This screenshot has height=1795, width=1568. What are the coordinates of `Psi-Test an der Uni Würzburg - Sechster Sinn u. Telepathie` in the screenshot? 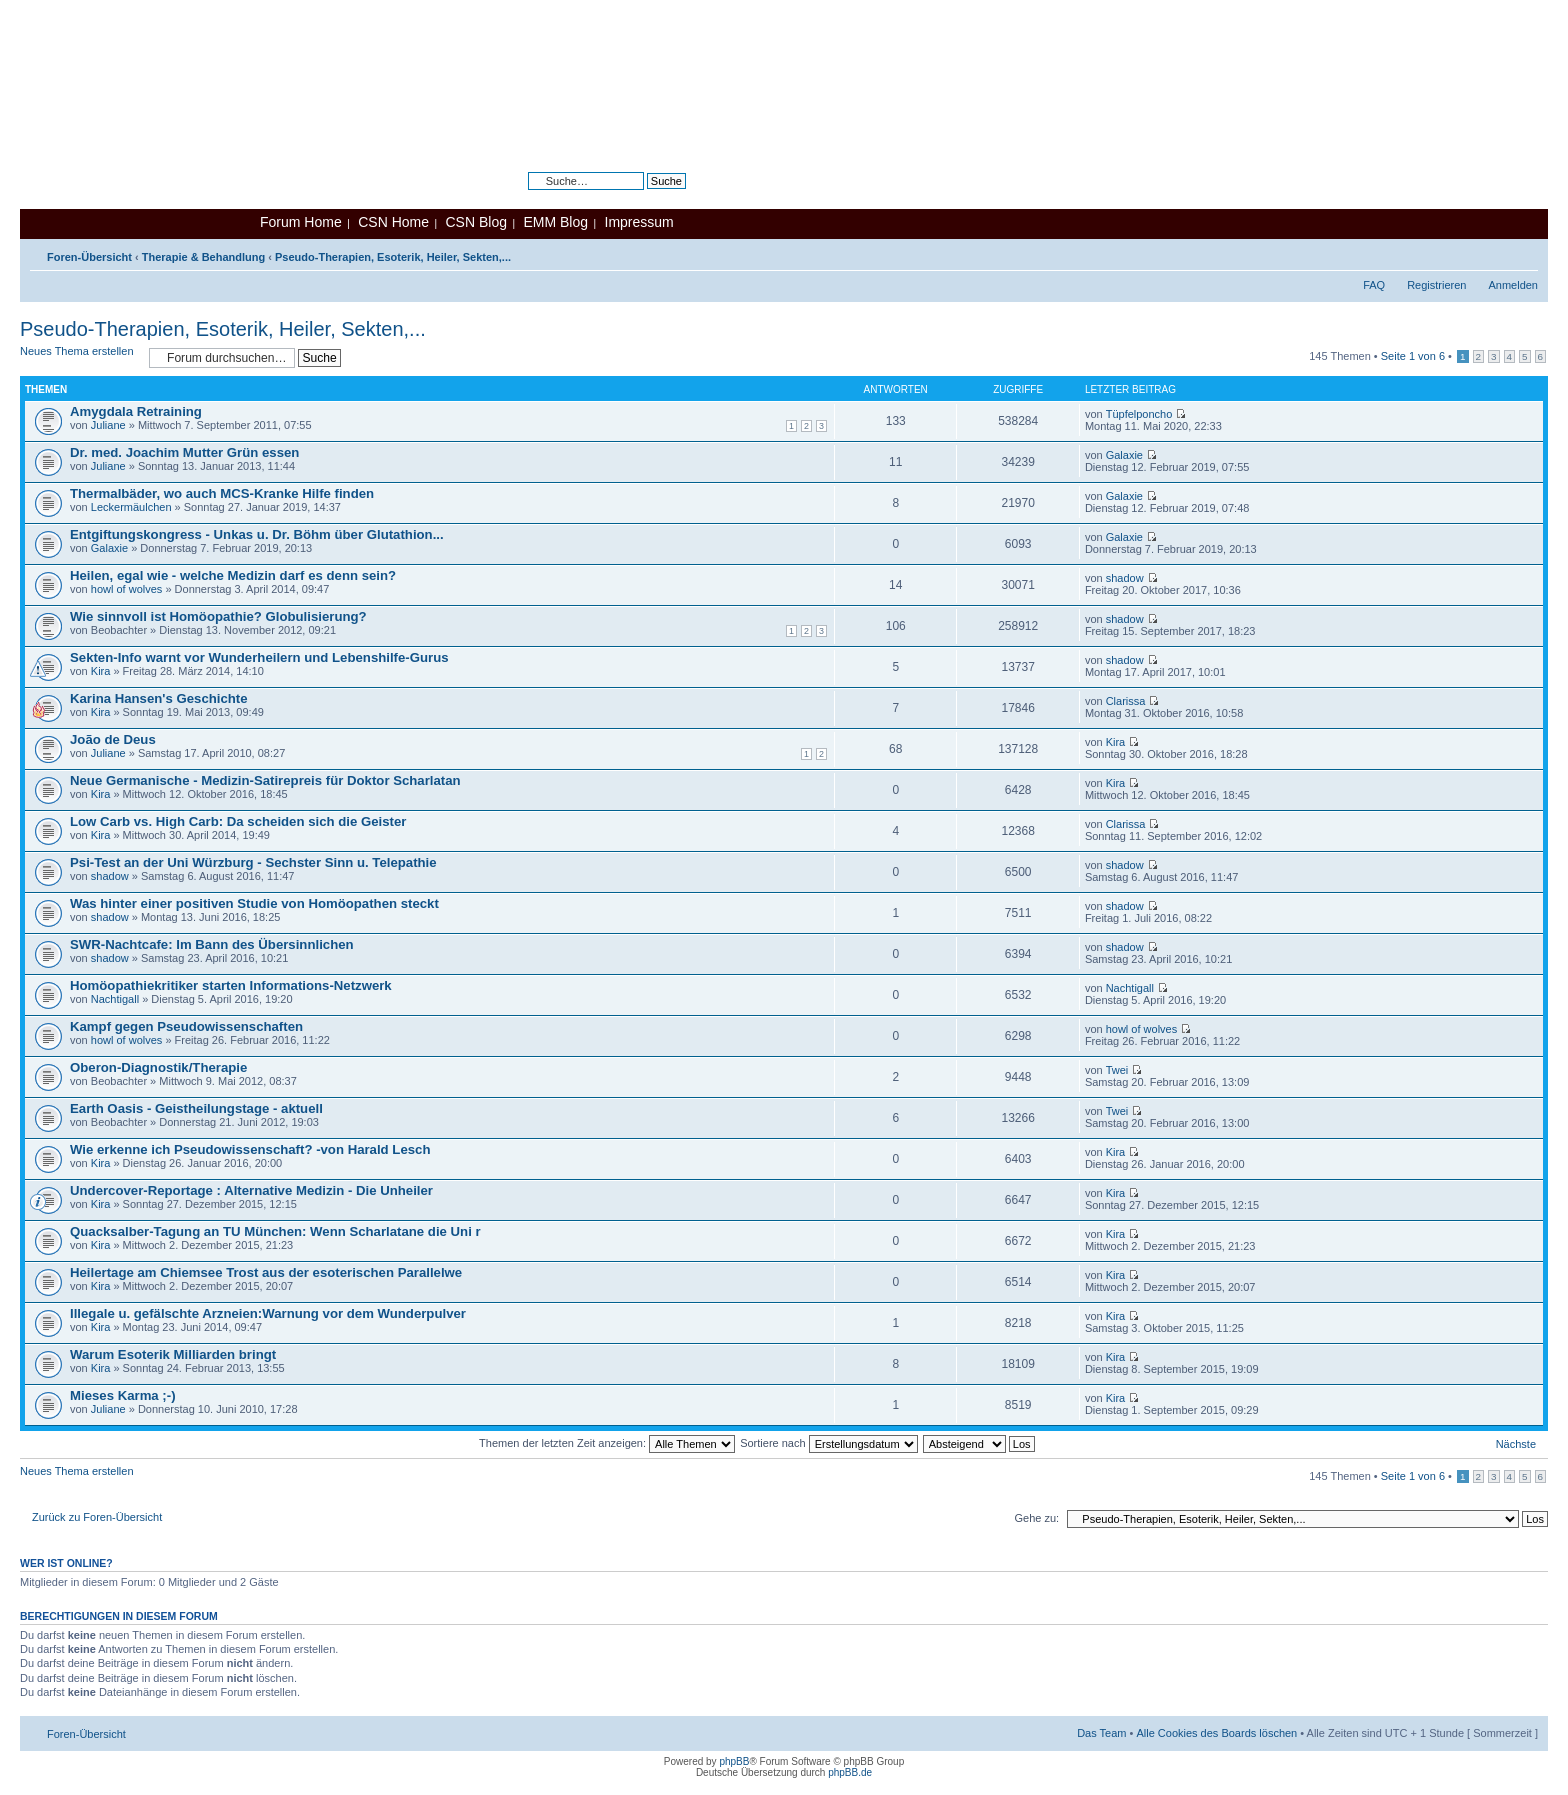 It's located at (253, 862).